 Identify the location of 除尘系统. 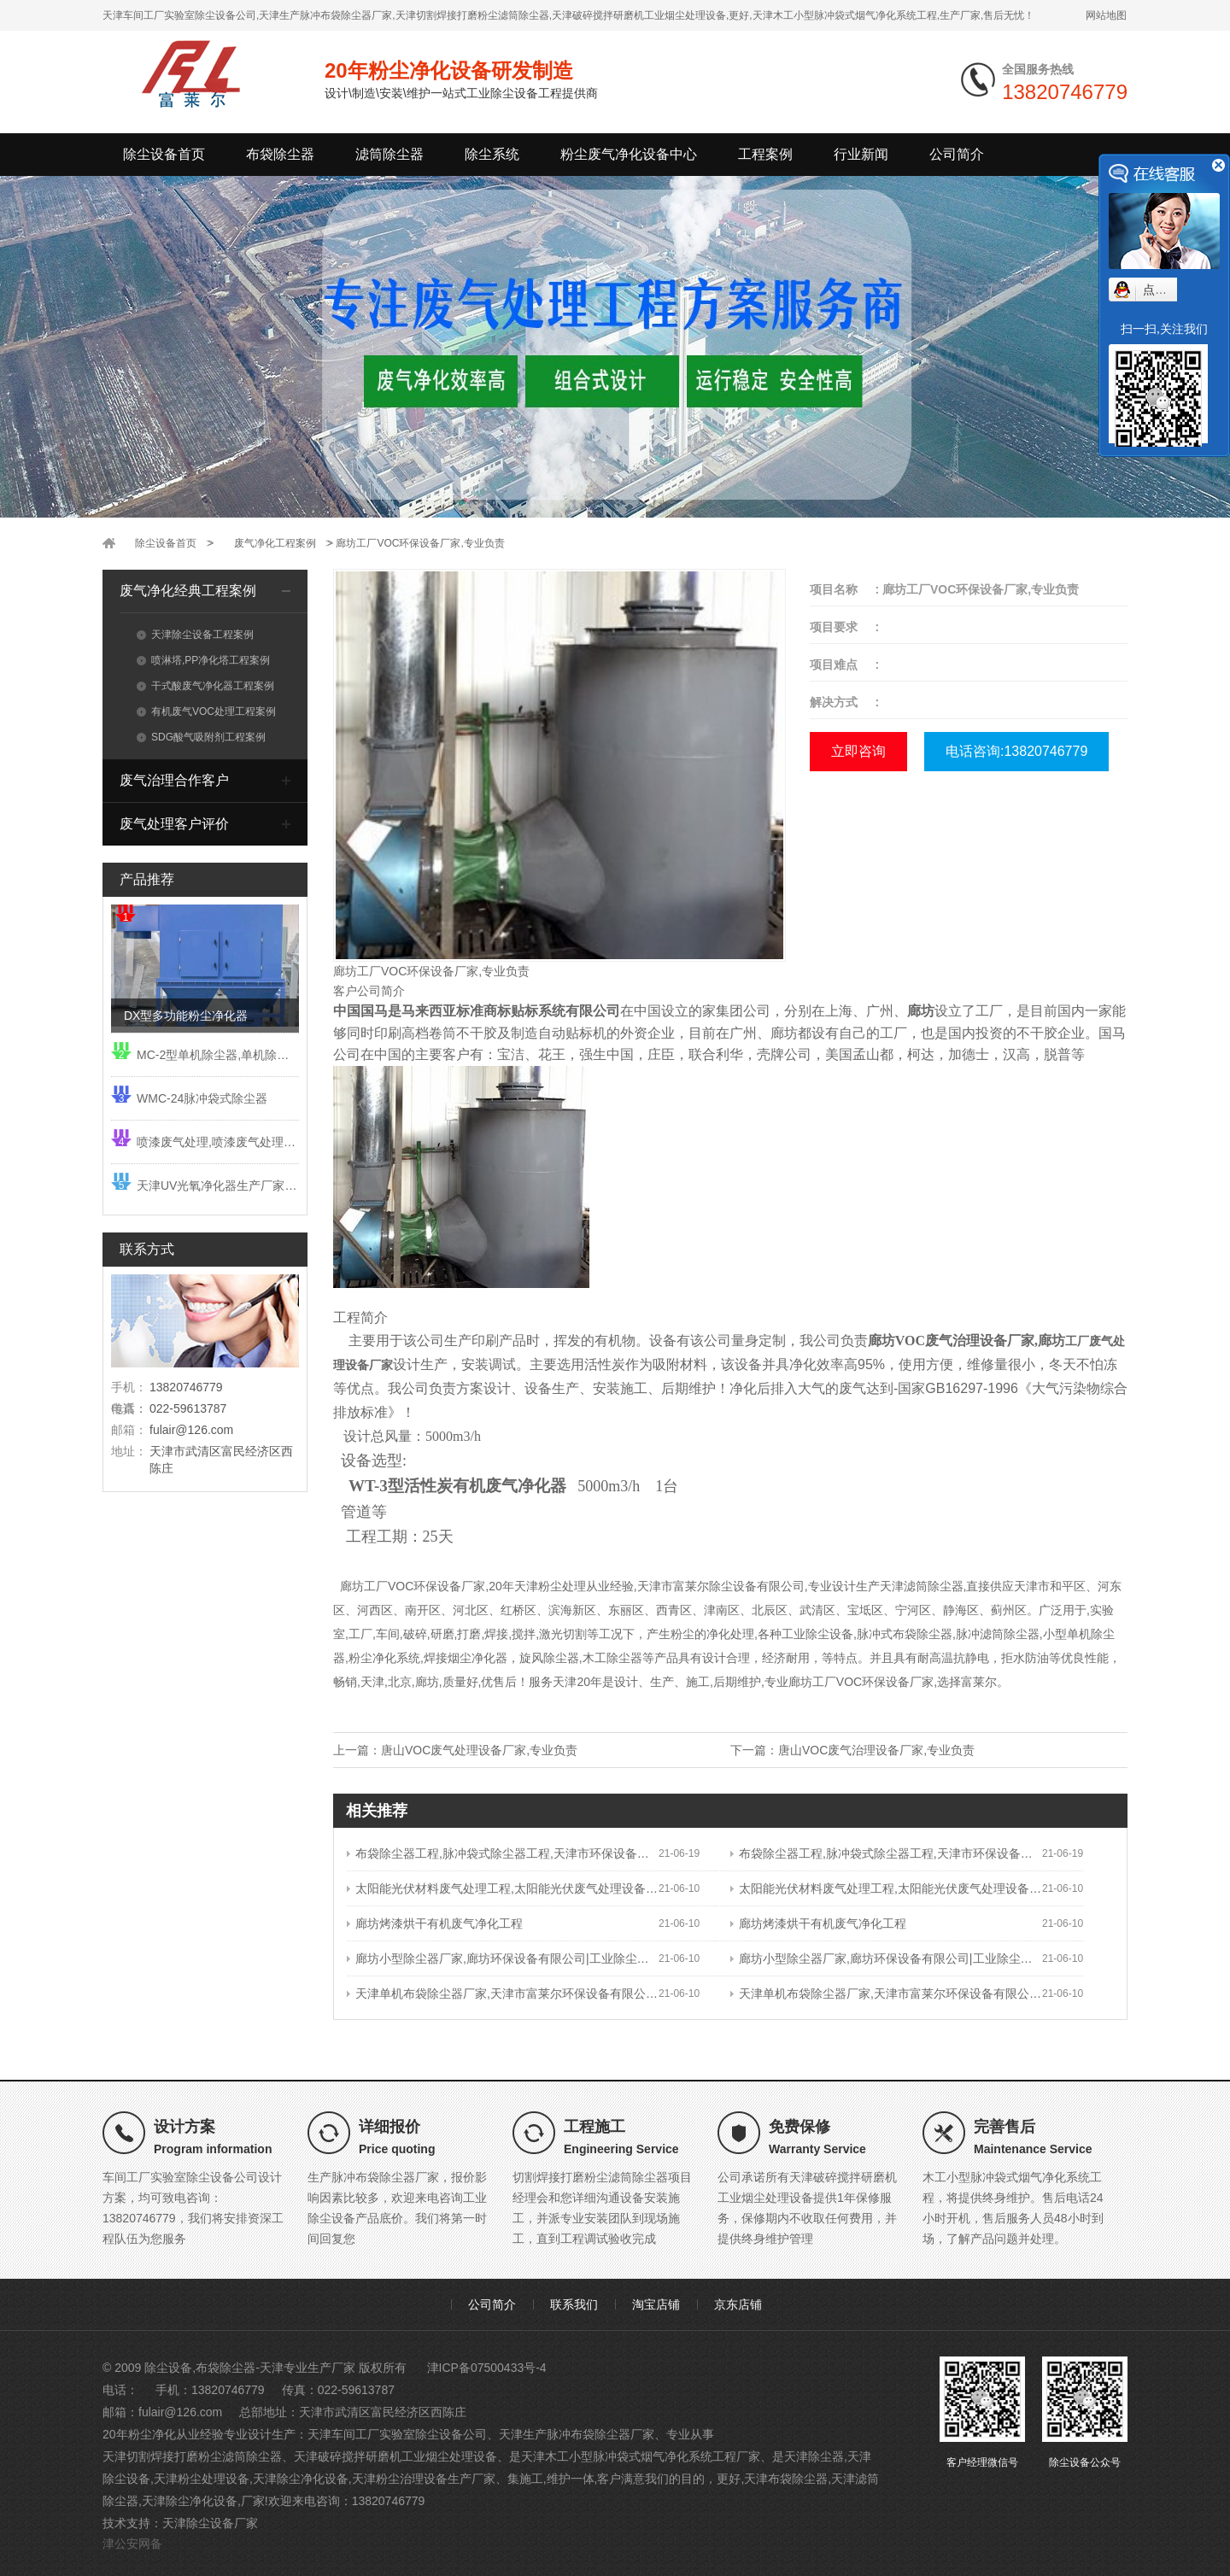
(492, 154).